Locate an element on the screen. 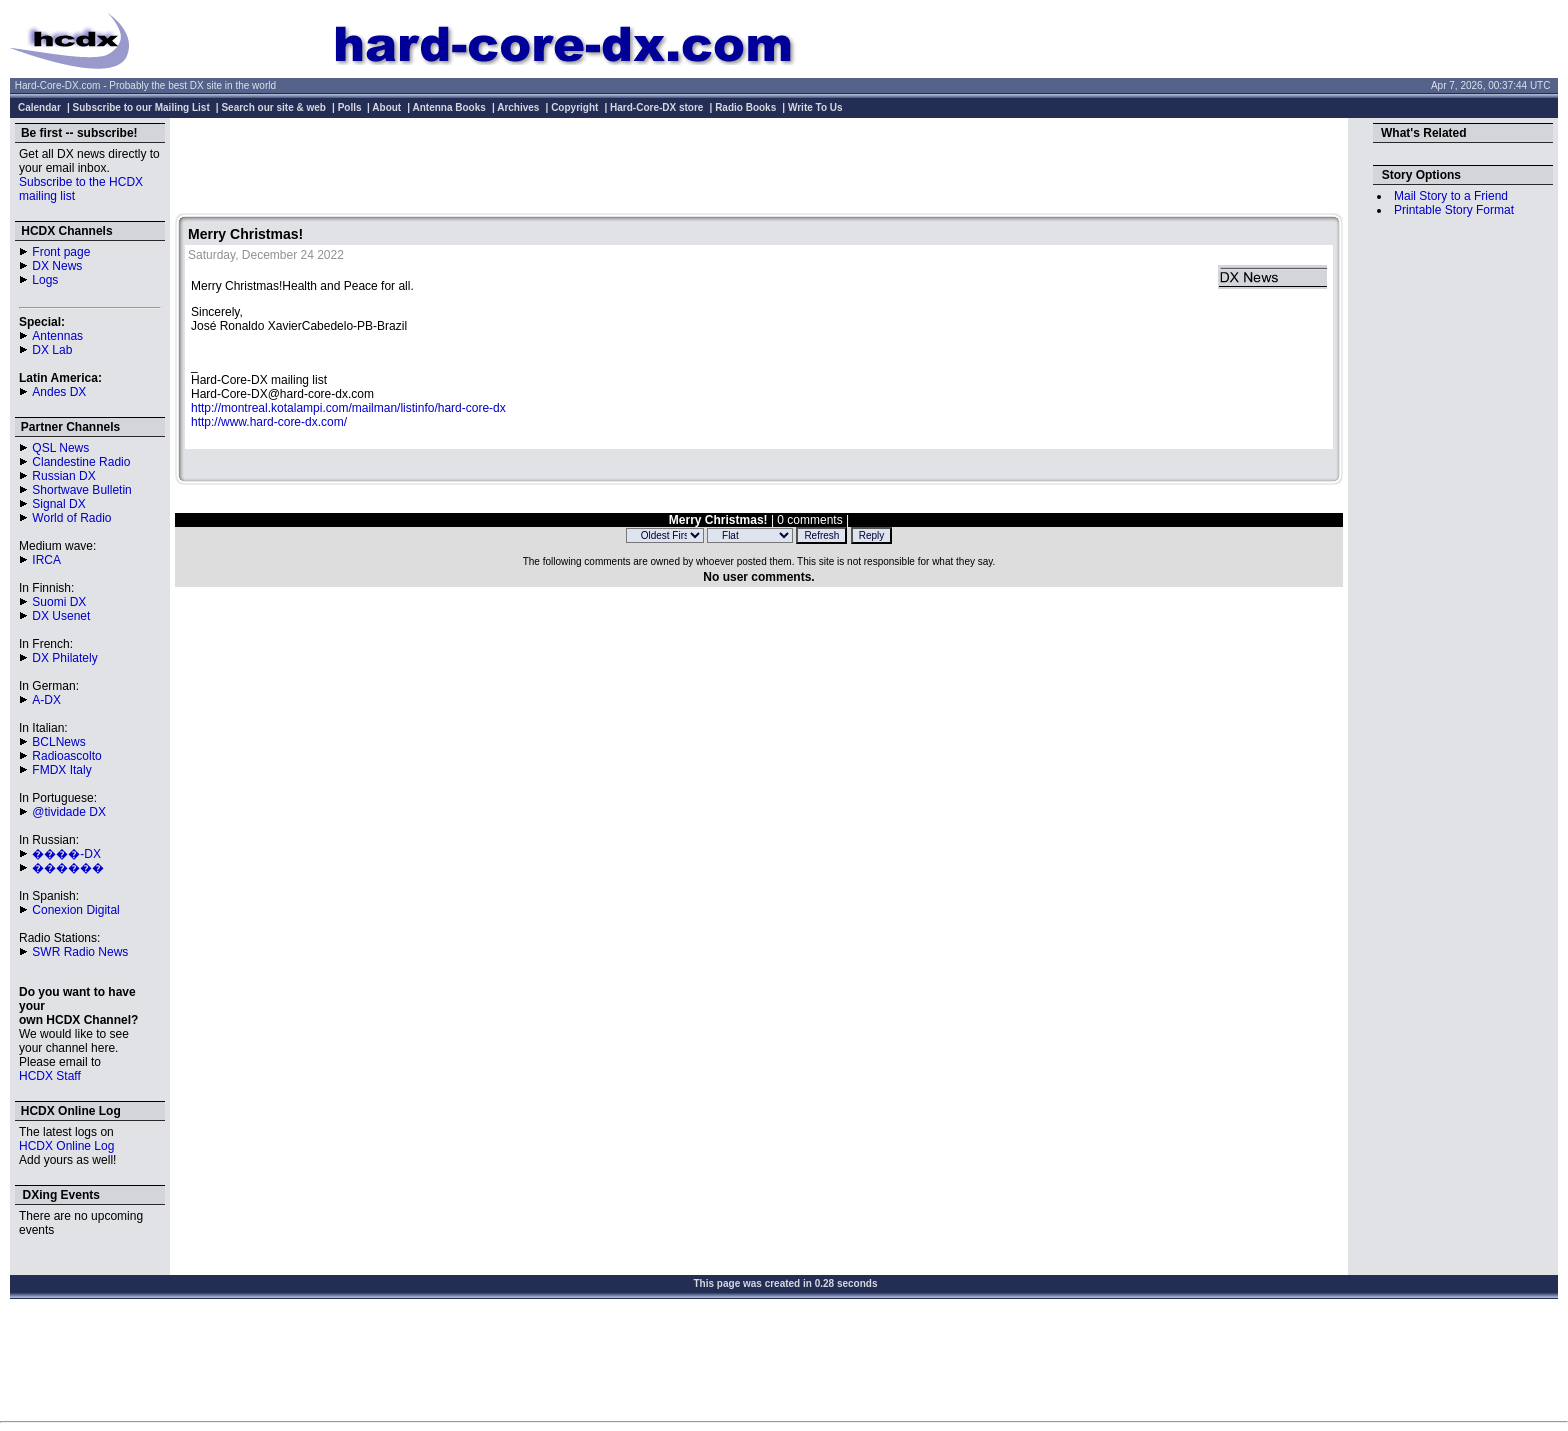  A-DX is located at coordinates (46, 700).